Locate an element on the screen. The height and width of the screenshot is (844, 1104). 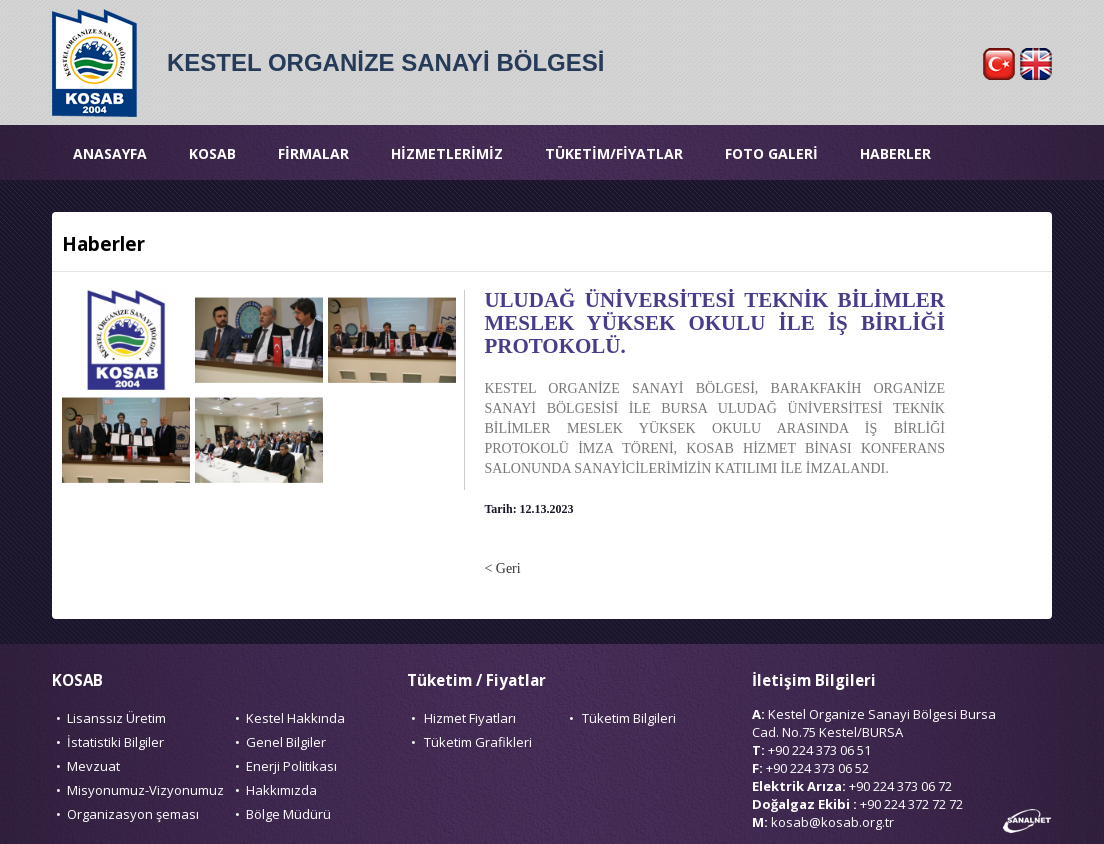
Hakkımızda is located at coordinates (281, 790).